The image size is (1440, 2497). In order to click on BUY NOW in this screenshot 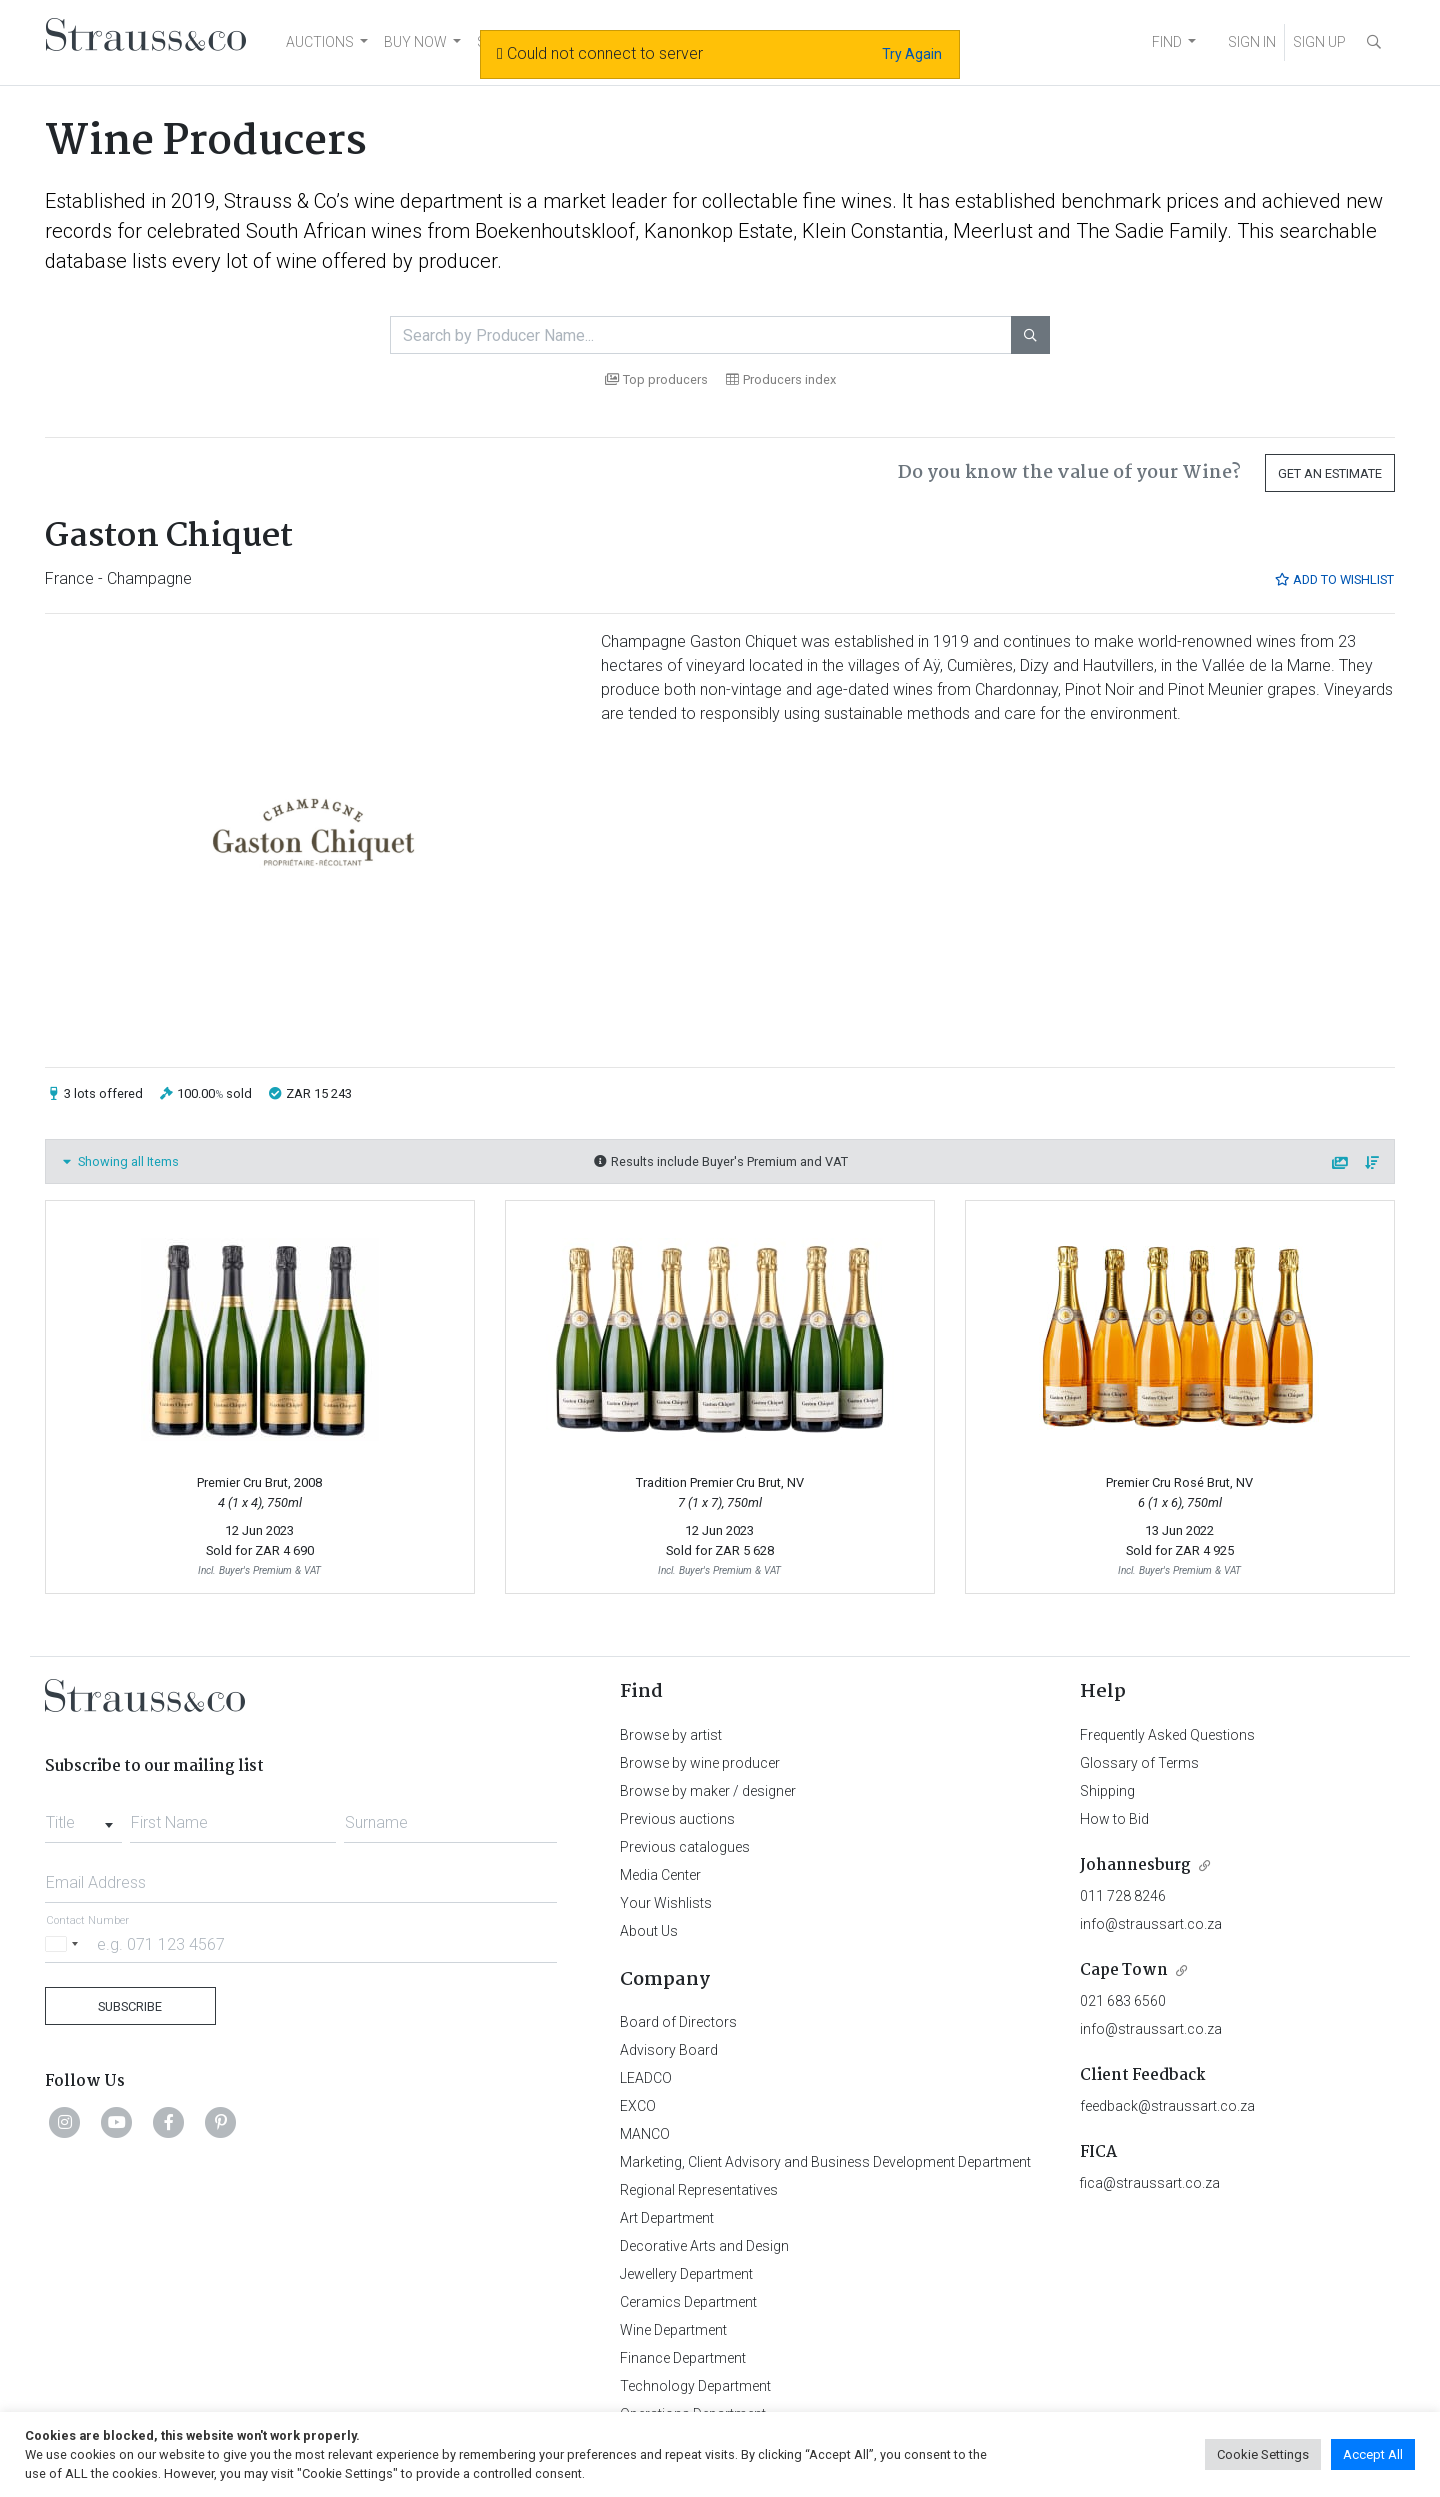, I will do `click(415, 42)`.